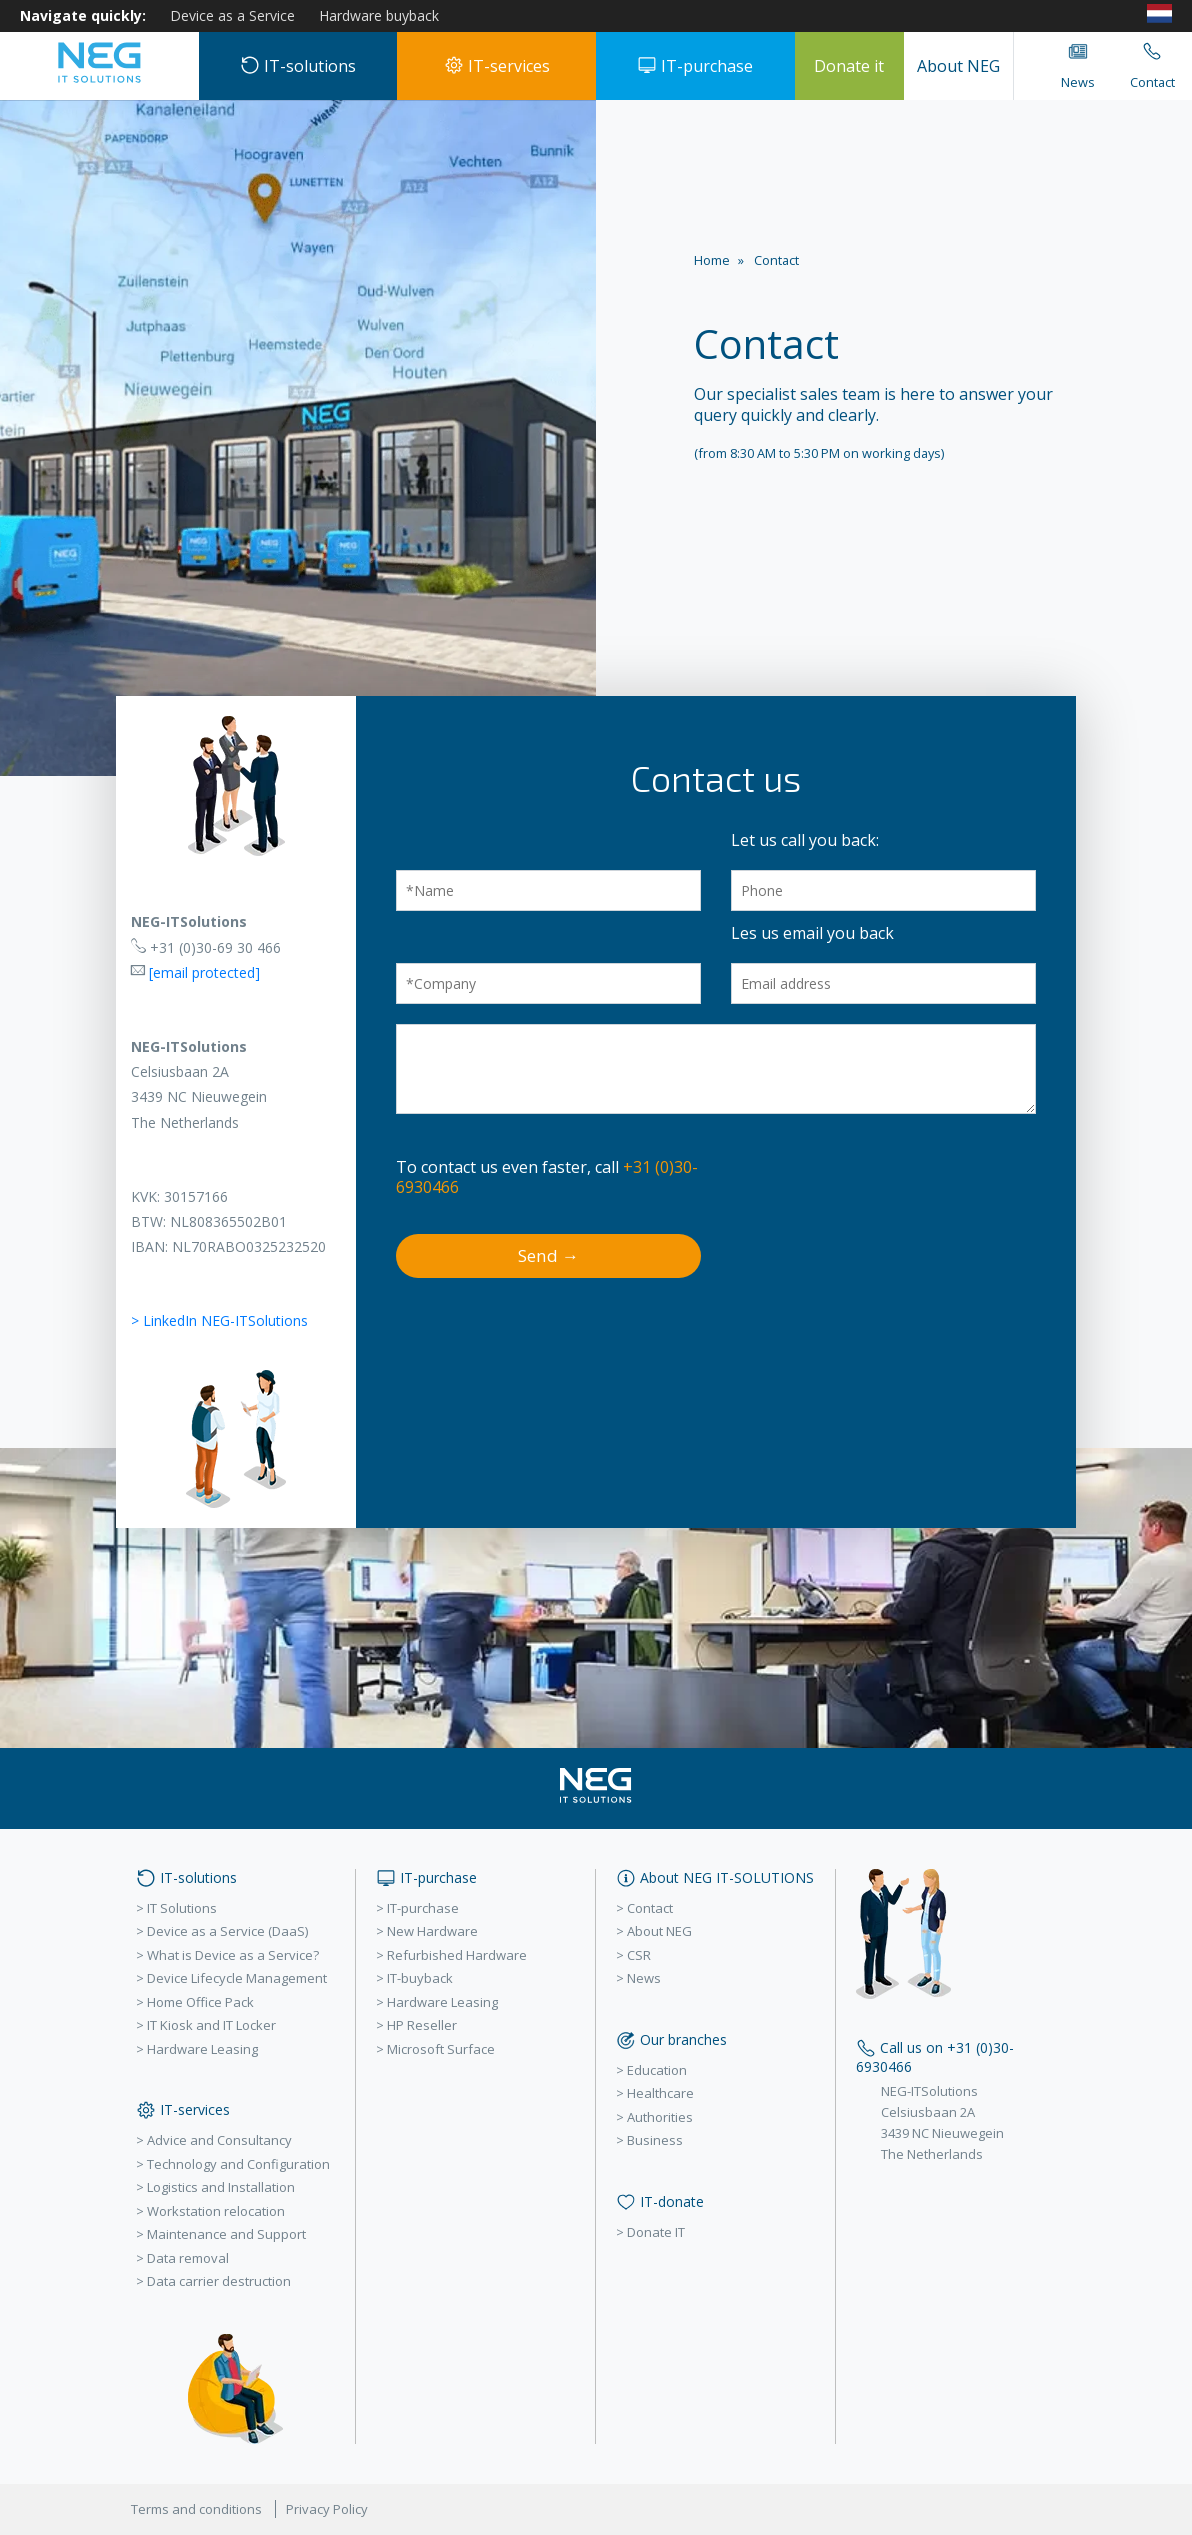  What do you see at coordinates (298, 66) in the screenshot?
I see `IT-solutions` at bounding box center [298, 66].